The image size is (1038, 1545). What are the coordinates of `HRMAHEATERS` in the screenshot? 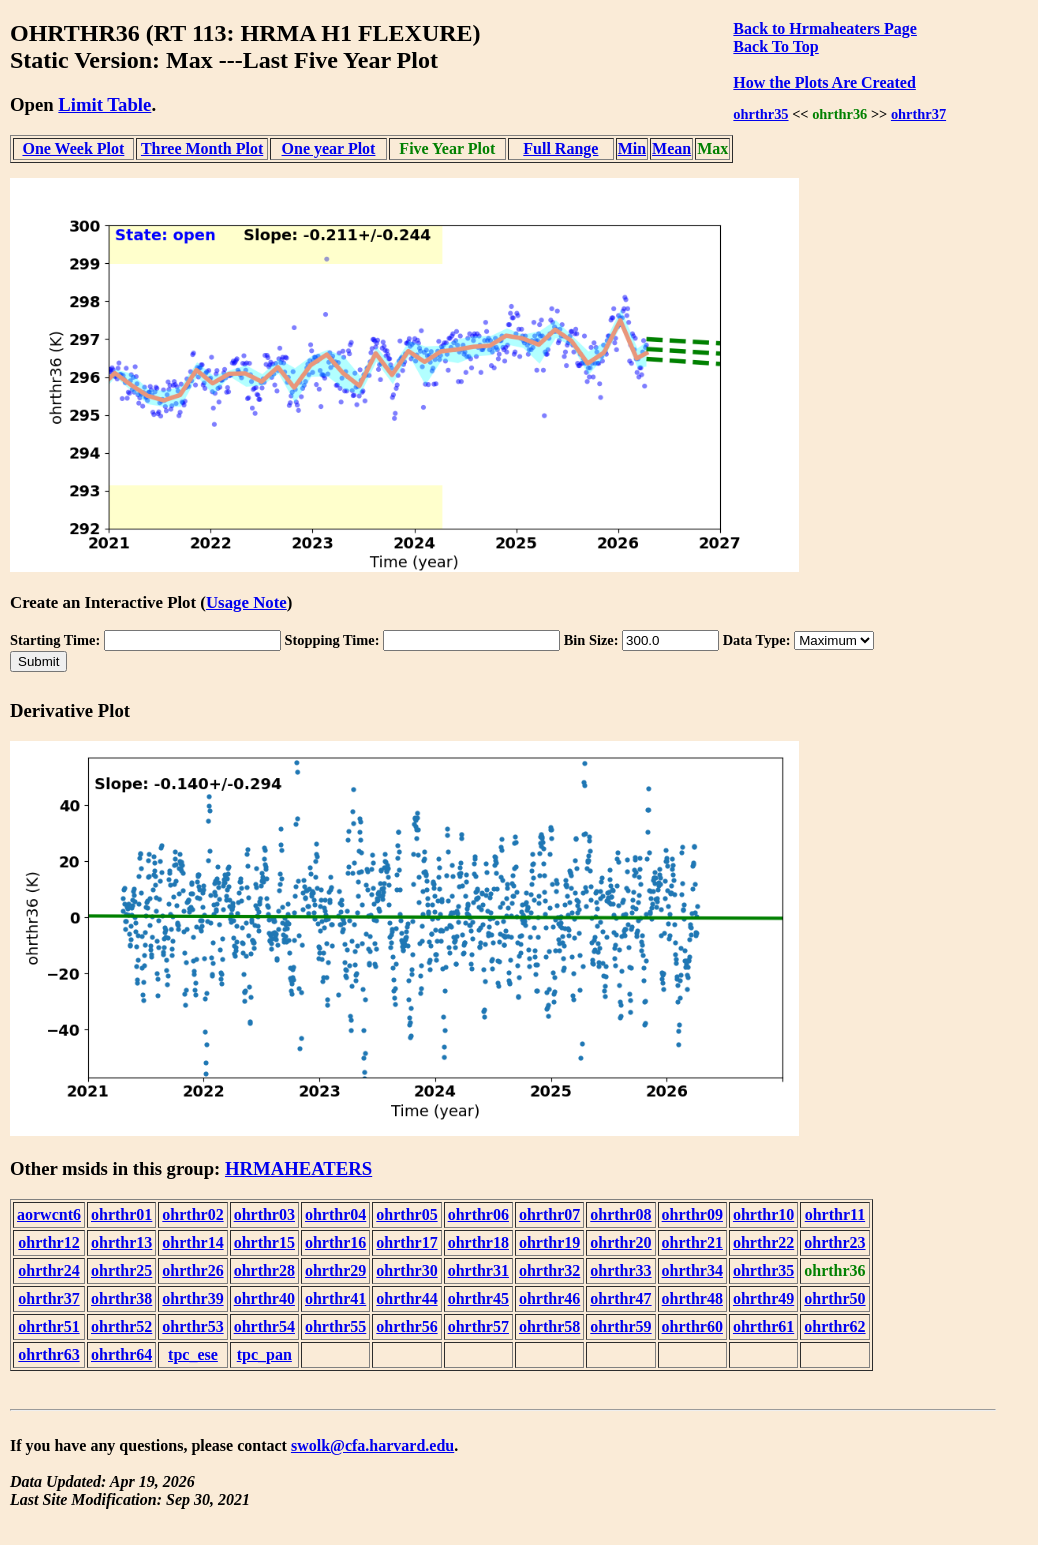 It's located at (298, 1168).